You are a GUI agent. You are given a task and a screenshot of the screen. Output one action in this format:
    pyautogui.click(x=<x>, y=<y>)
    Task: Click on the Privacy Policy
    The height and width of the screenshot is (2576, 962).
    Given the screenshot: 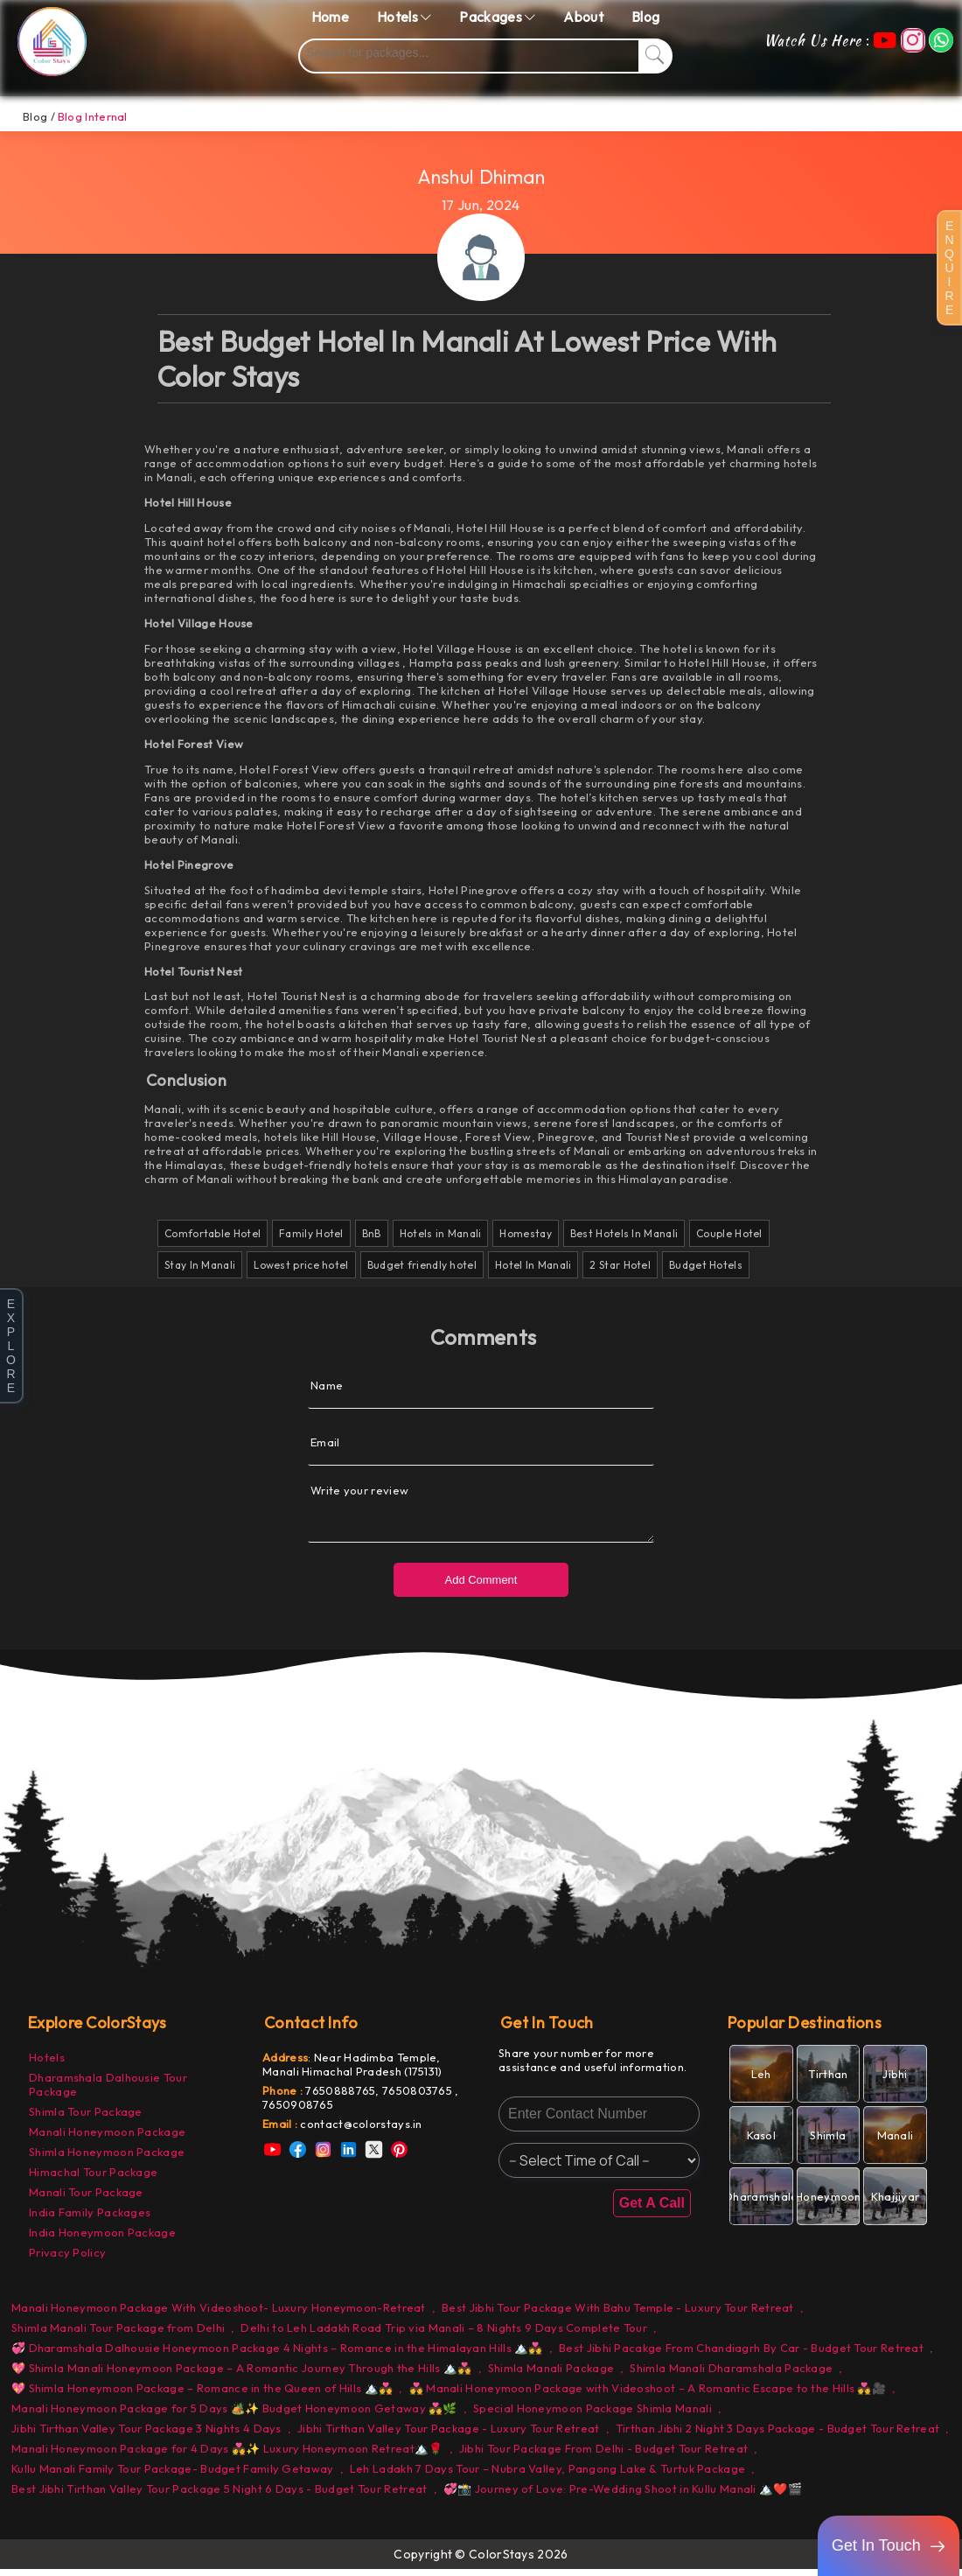 What is the action you would take?
    pyautogui.click(x=67, y=2259)
    